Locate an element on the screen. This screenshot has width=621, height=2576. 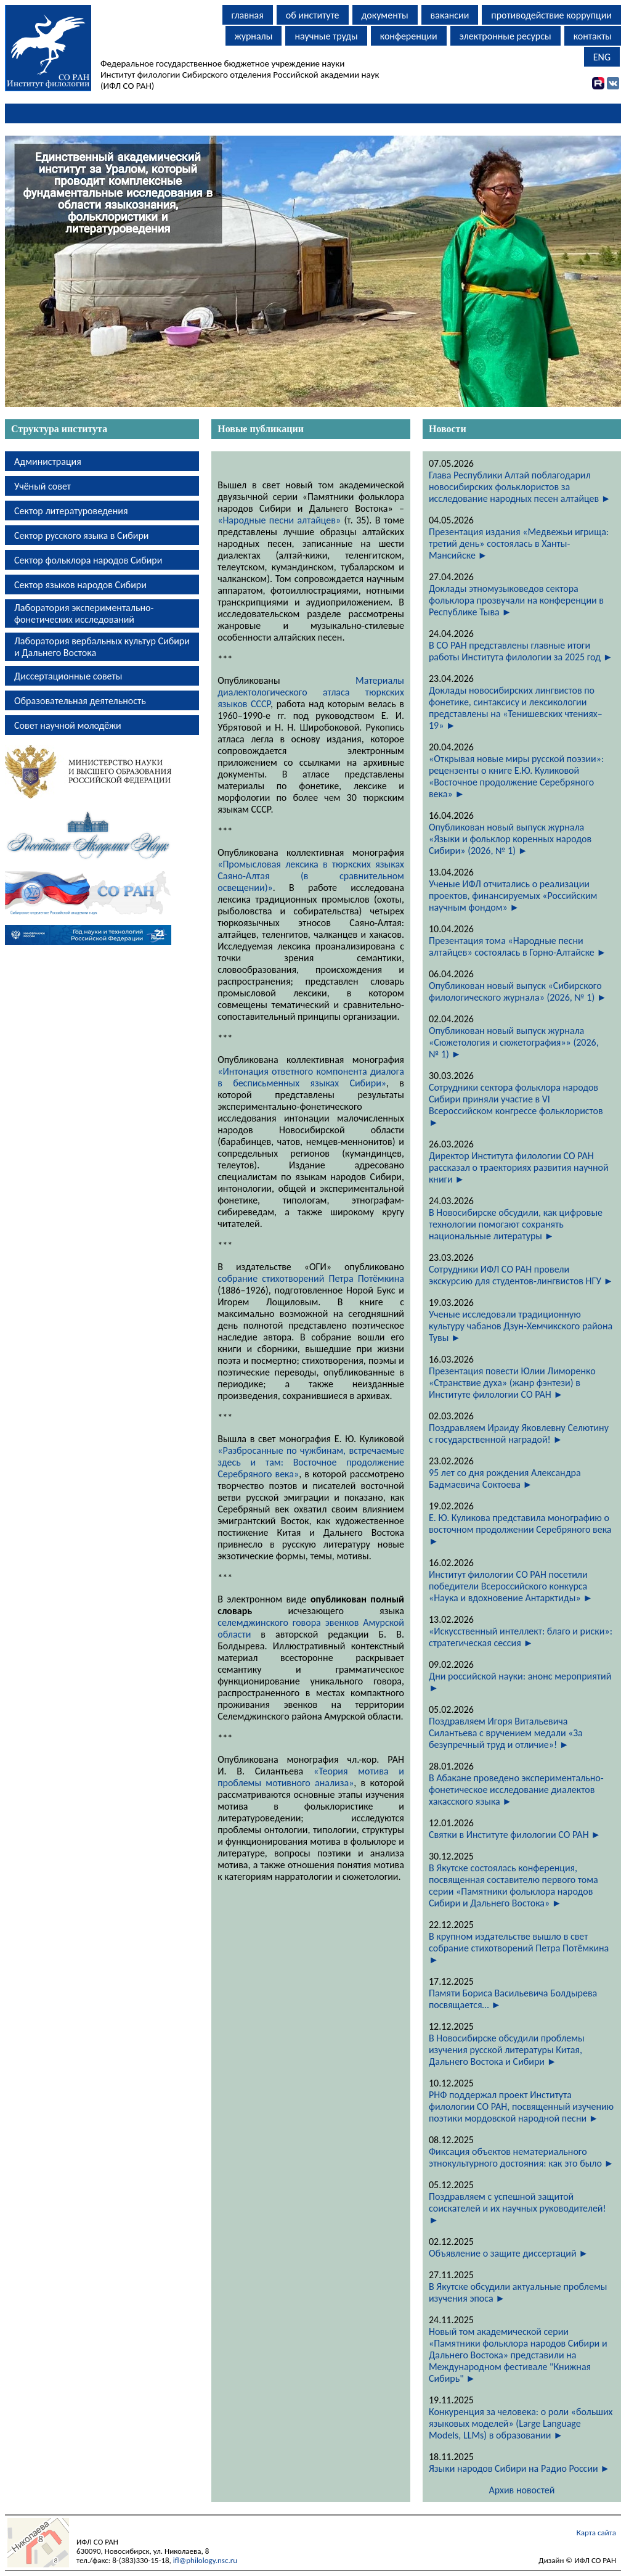
Диссертационные советы is located at coordinates (68, 676).